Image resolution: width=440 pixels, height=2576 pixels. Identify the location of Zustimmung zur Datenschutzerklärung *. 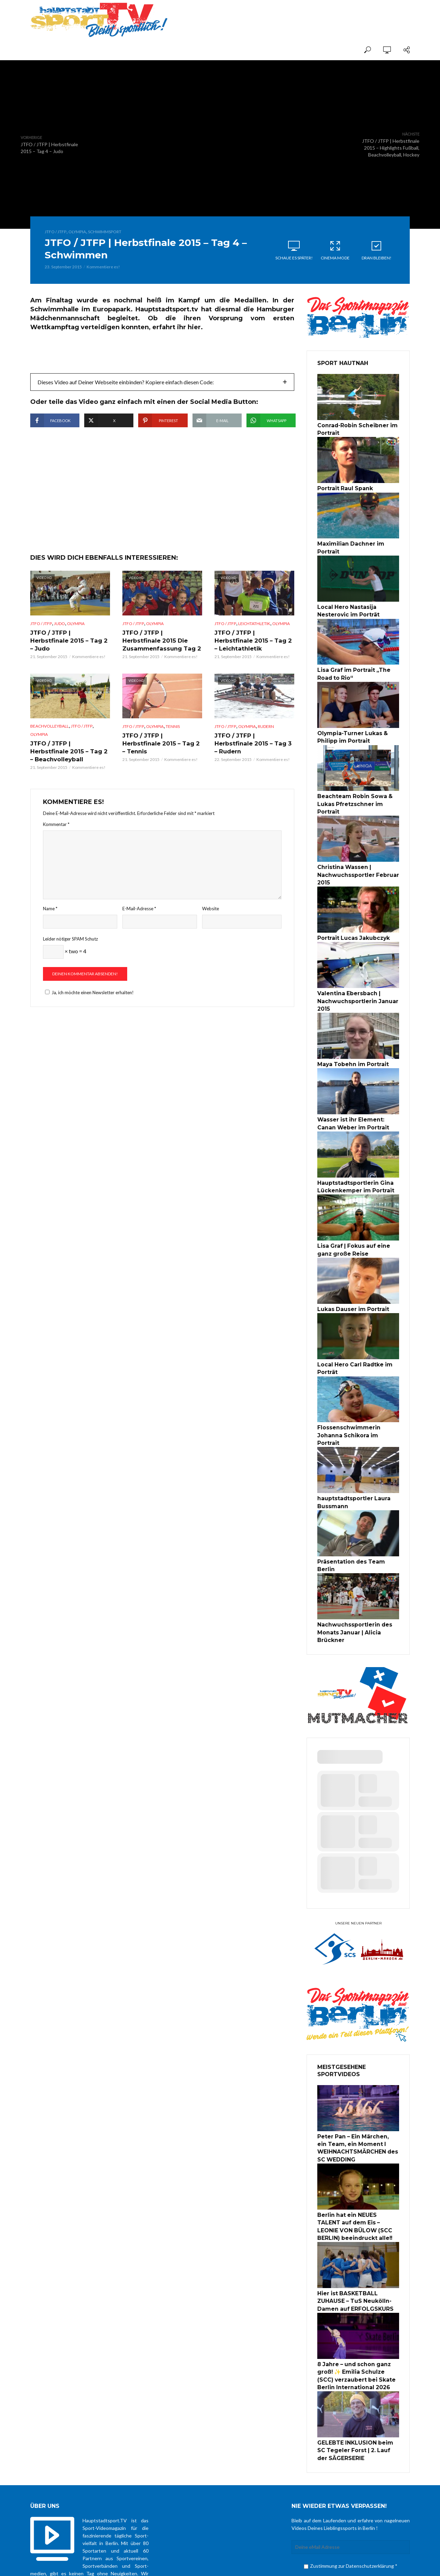
(350, 2491).